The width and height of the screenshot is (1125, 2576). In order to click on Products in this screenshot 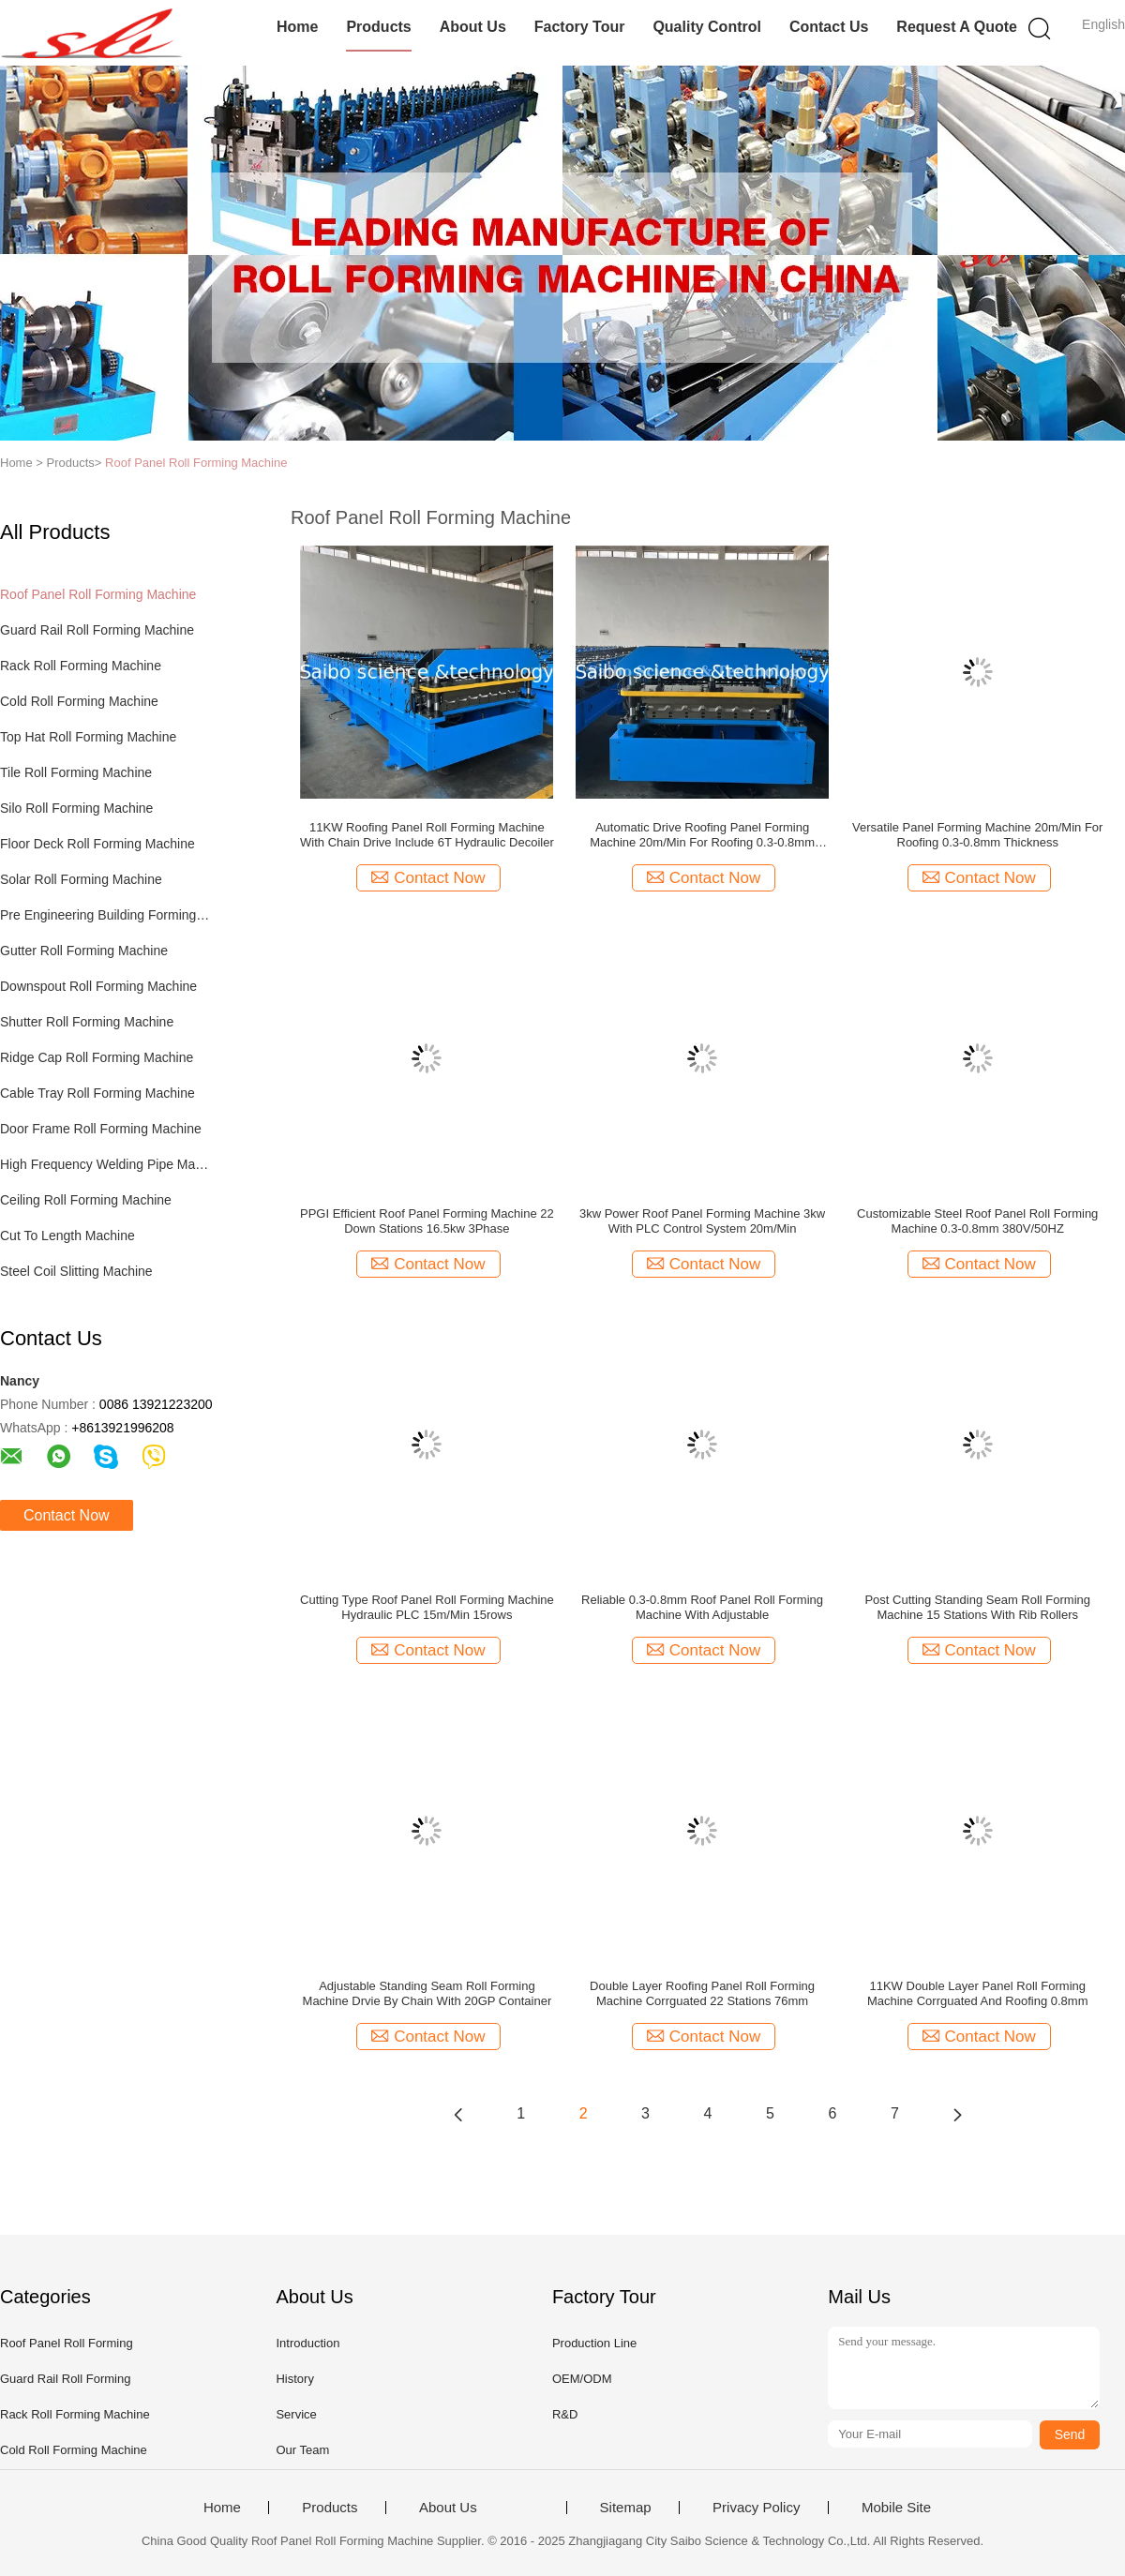, I will do `click(378, 27)`.